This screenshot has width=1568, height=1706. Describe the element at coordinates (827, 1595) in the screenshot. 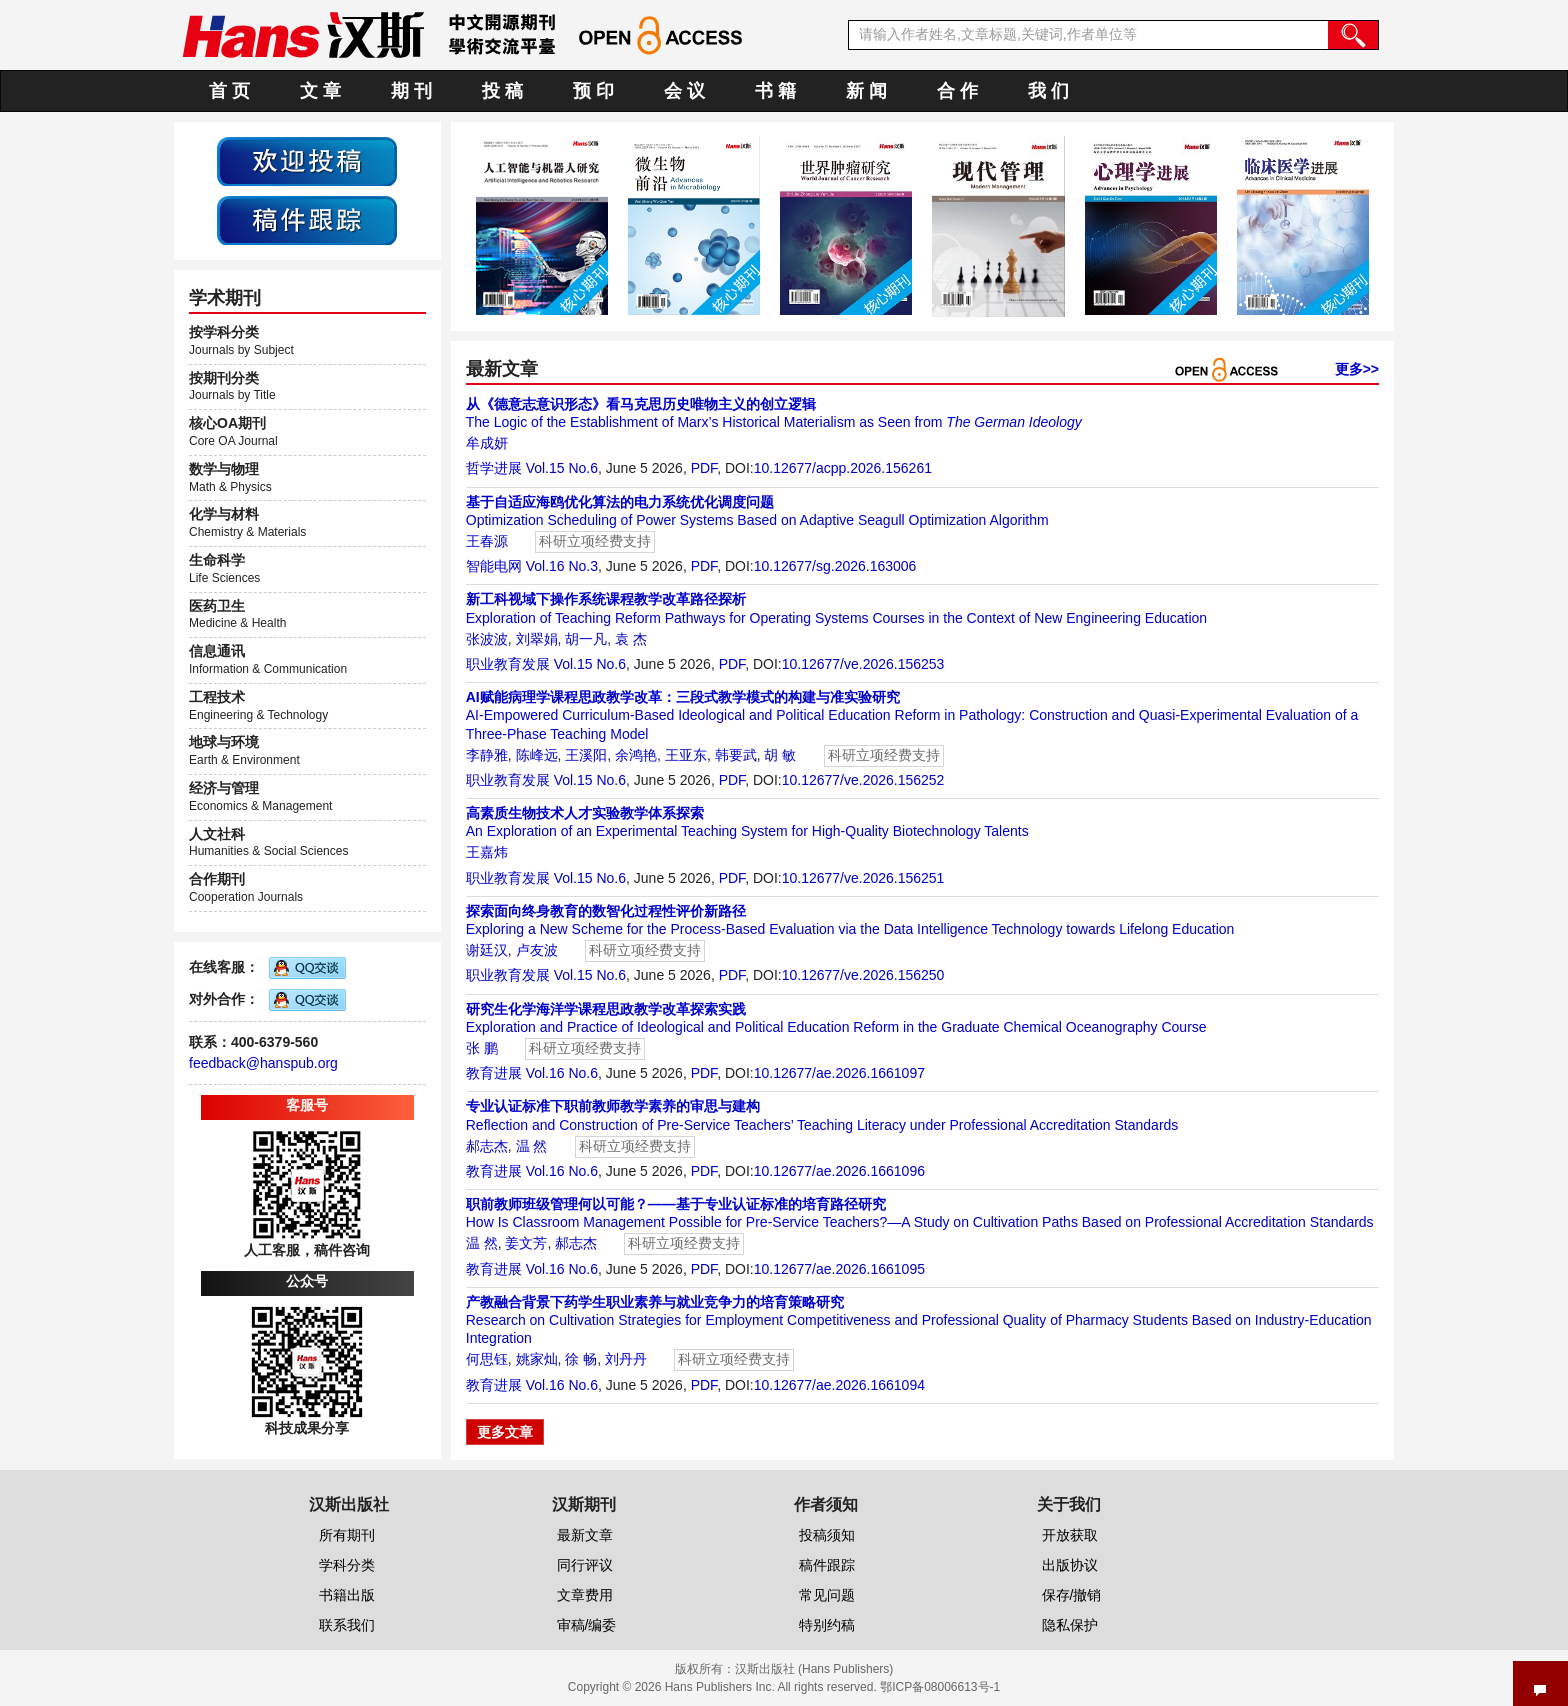

I see `常见问题` at that location.